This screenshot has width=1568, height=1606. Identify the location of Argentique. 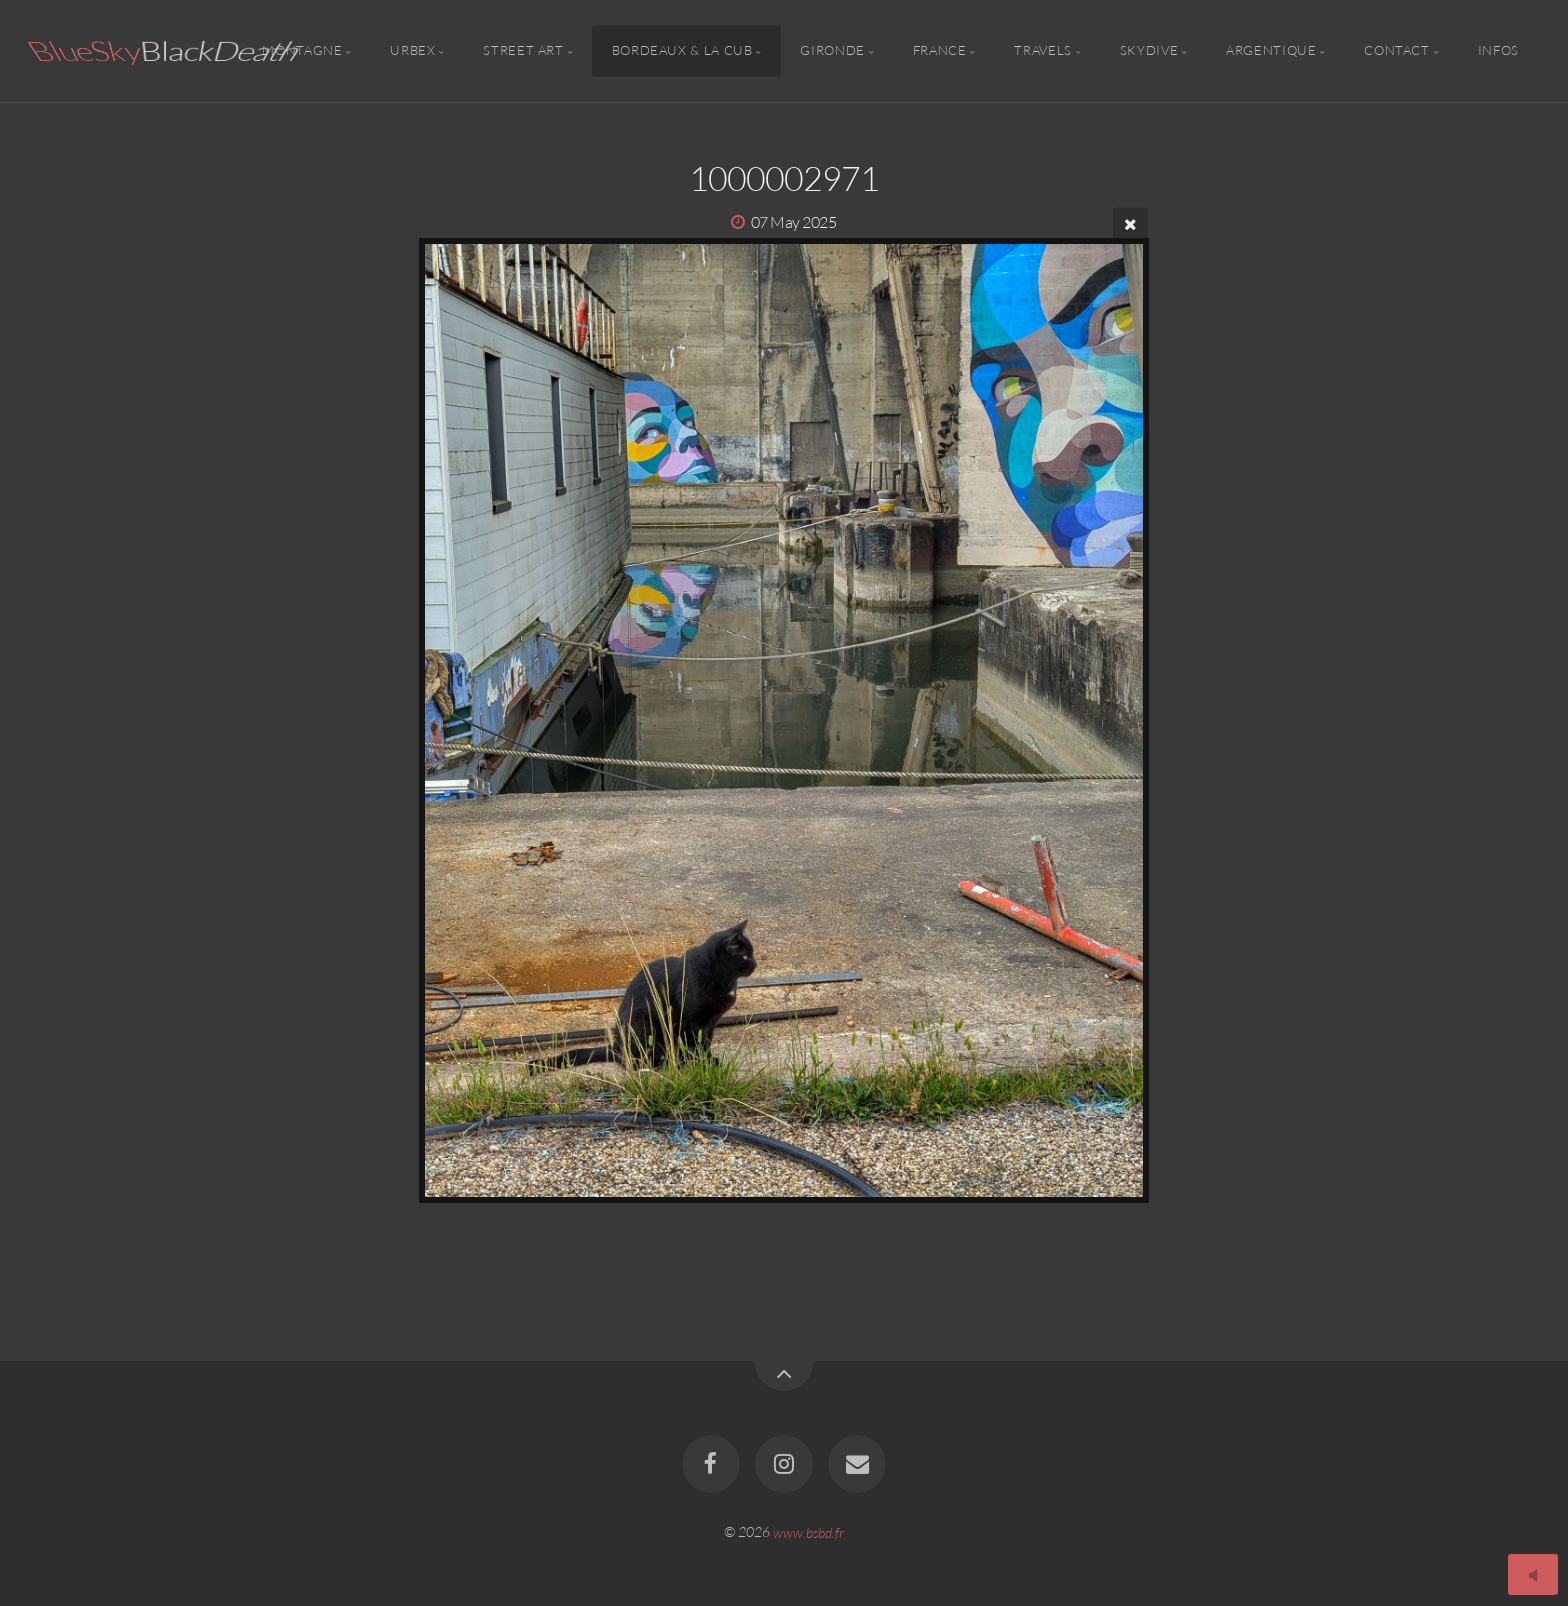
(1271, 51).